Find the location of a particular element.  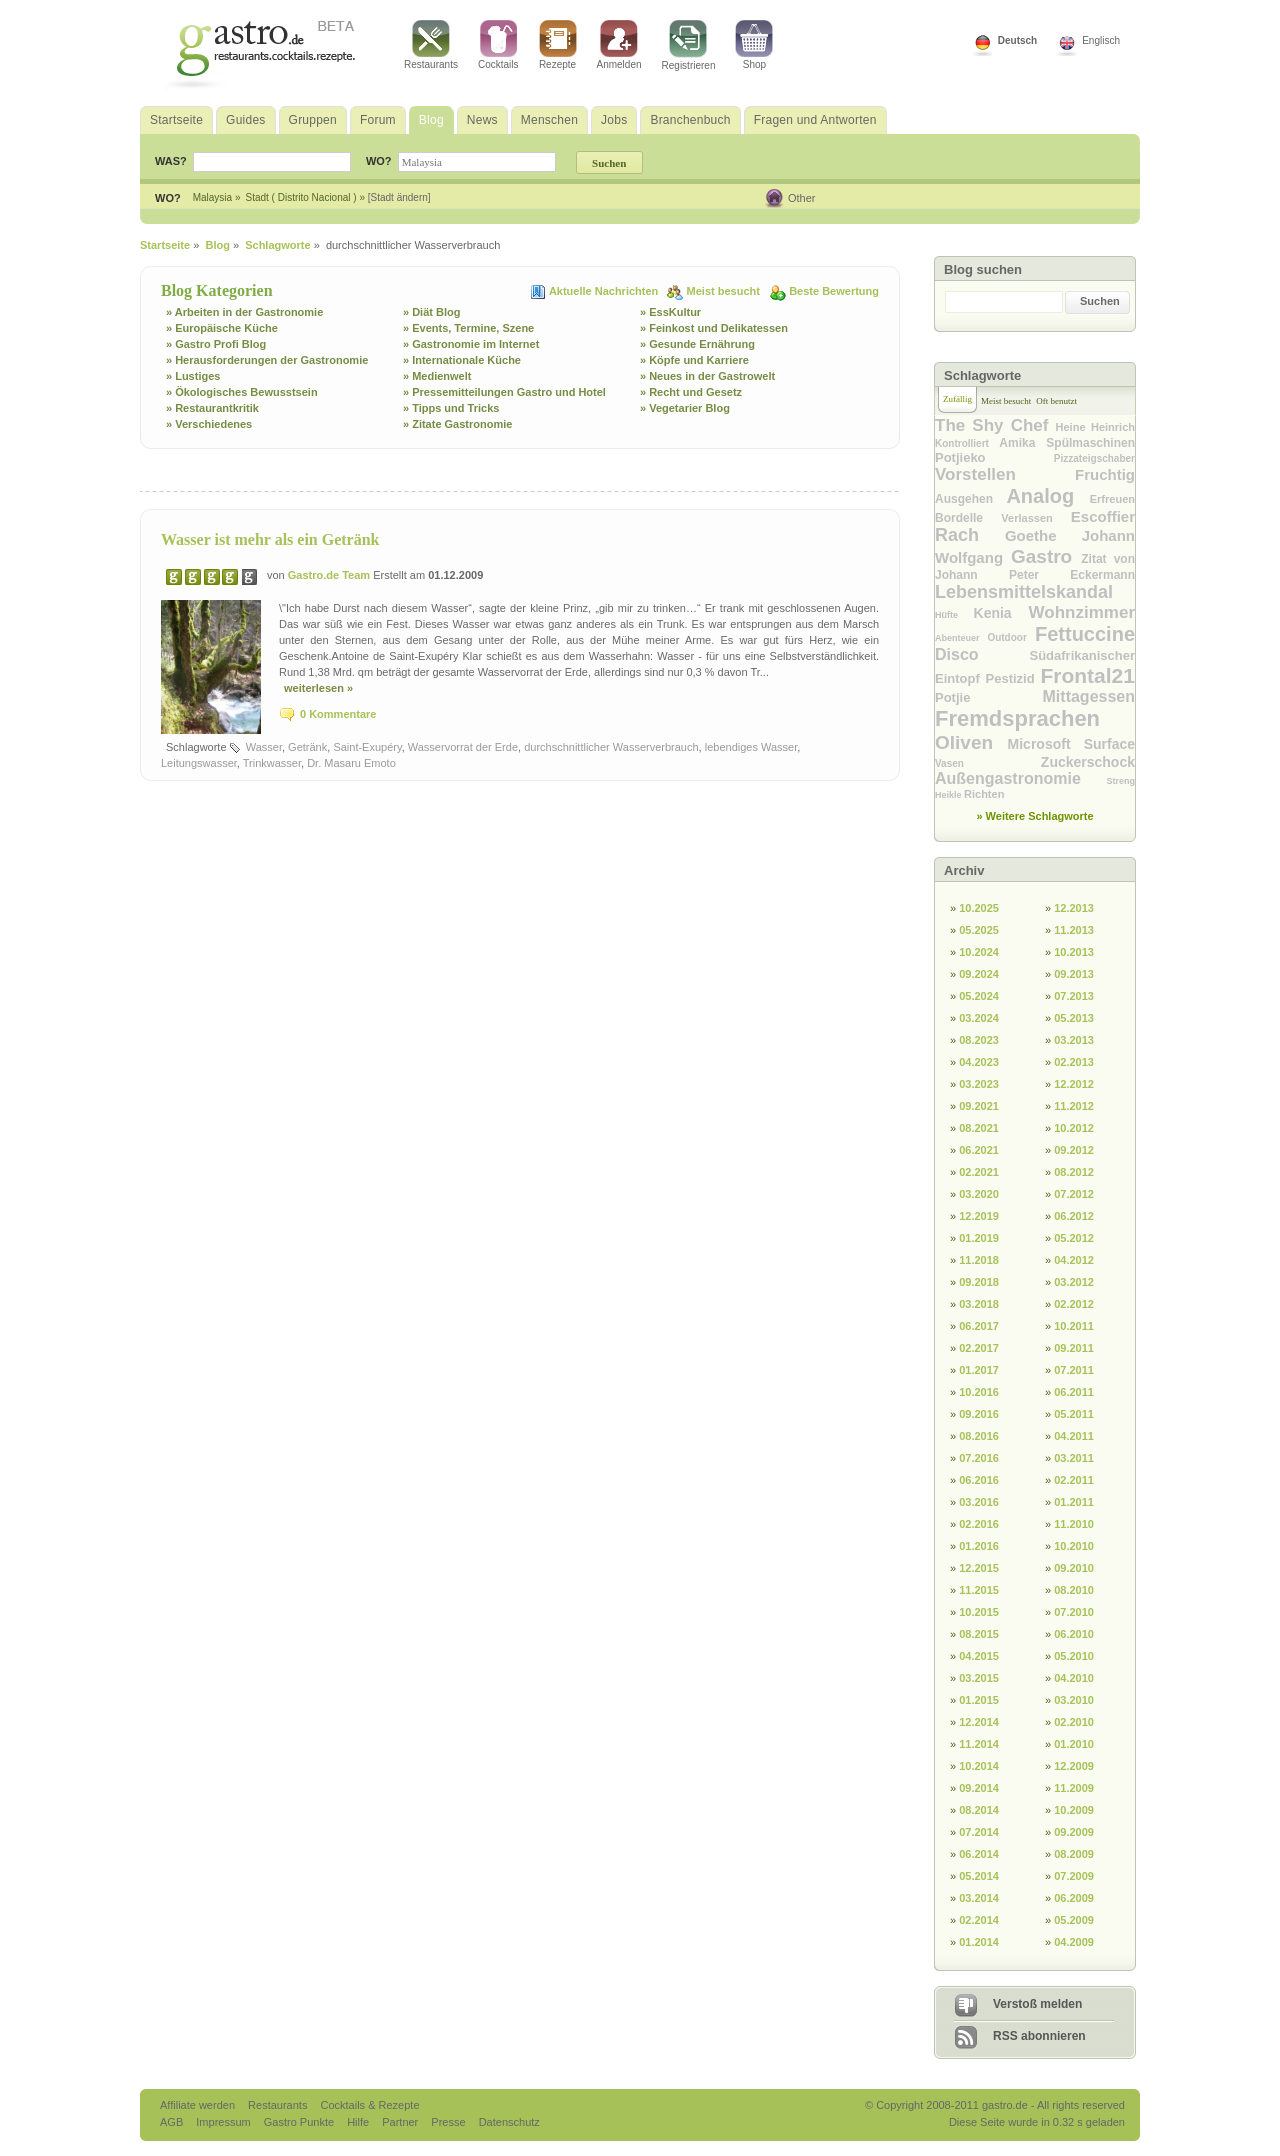

Aktuelle Nachrichten is located at coordinates (605, 291).